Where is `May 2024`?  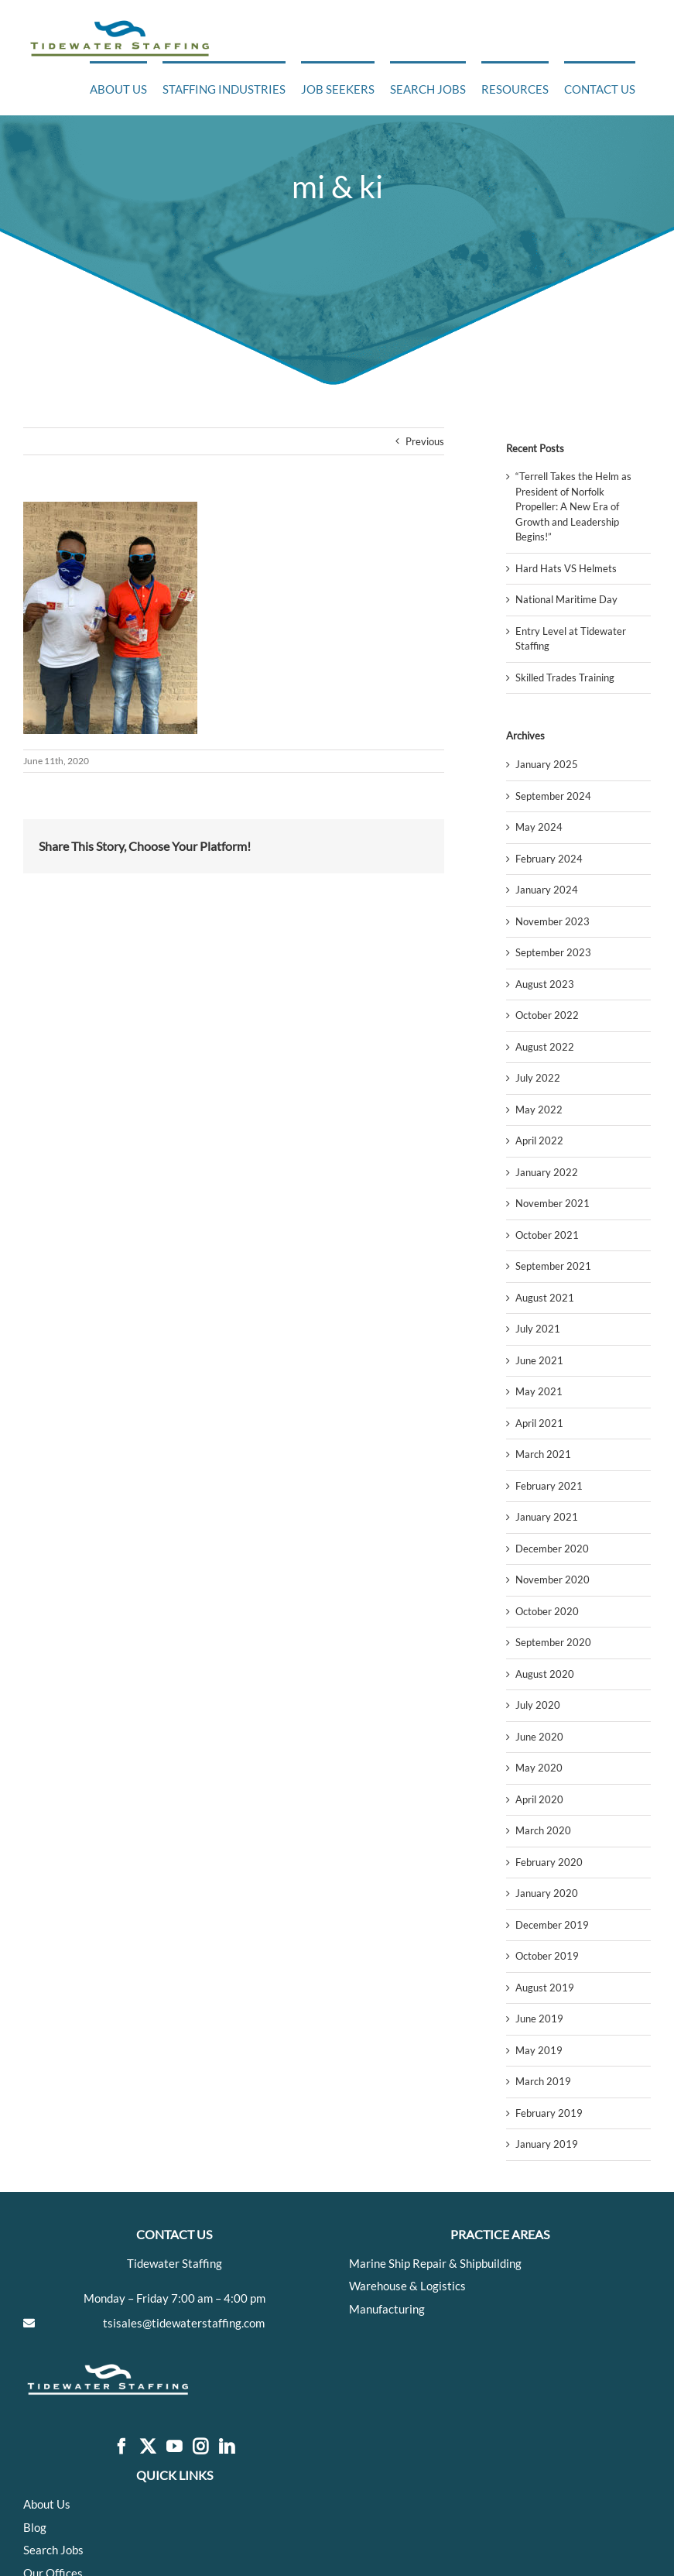
May 2024 is located at coordinates (539, 827).